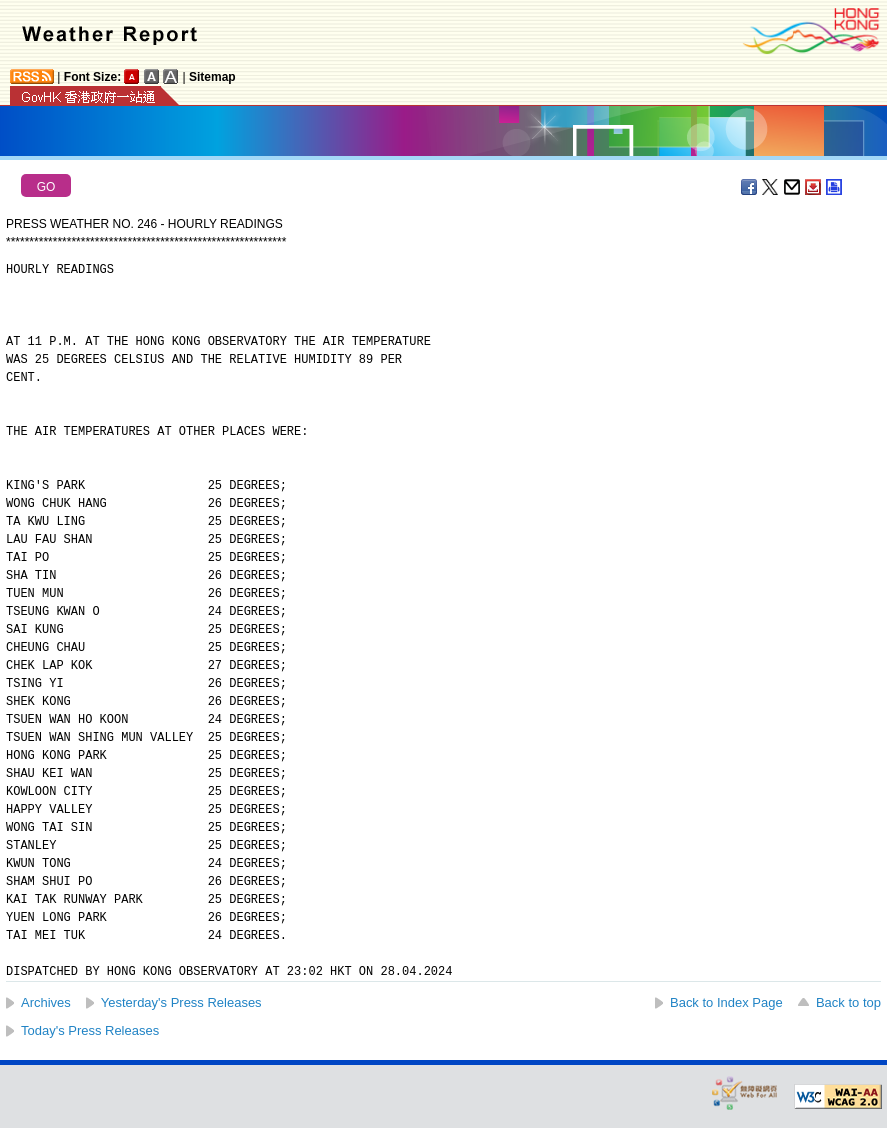  Describe the element at coordinates (46, 1002) in the screenshot. I see `Archives` at that location.